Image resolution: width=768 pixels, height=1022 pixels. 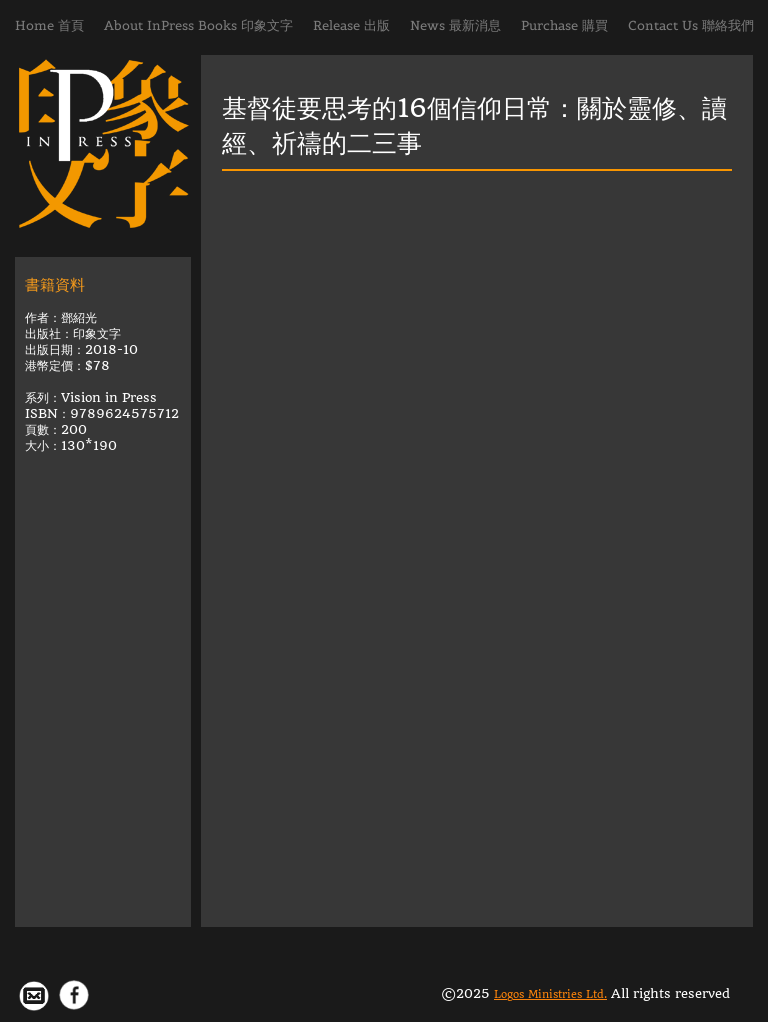 What do you see at coordinates (550, 994) in the screenshot?
I see `Logos Ministries Ltd.` at bounding box center [550, 994].